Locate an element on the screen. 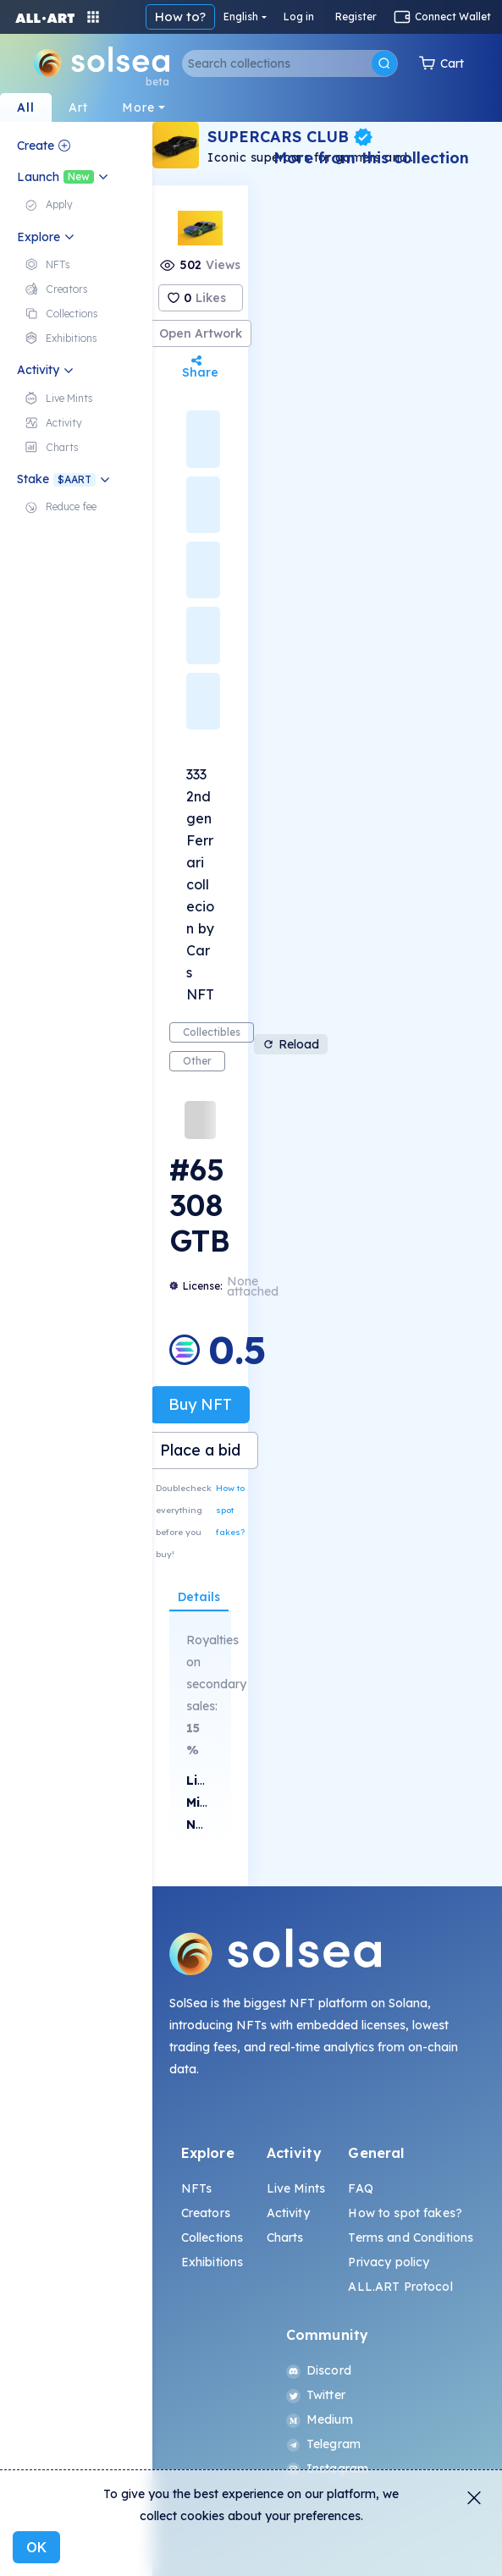 The image size is (502, 2576). Medium is located at coordinates (319, 2419).